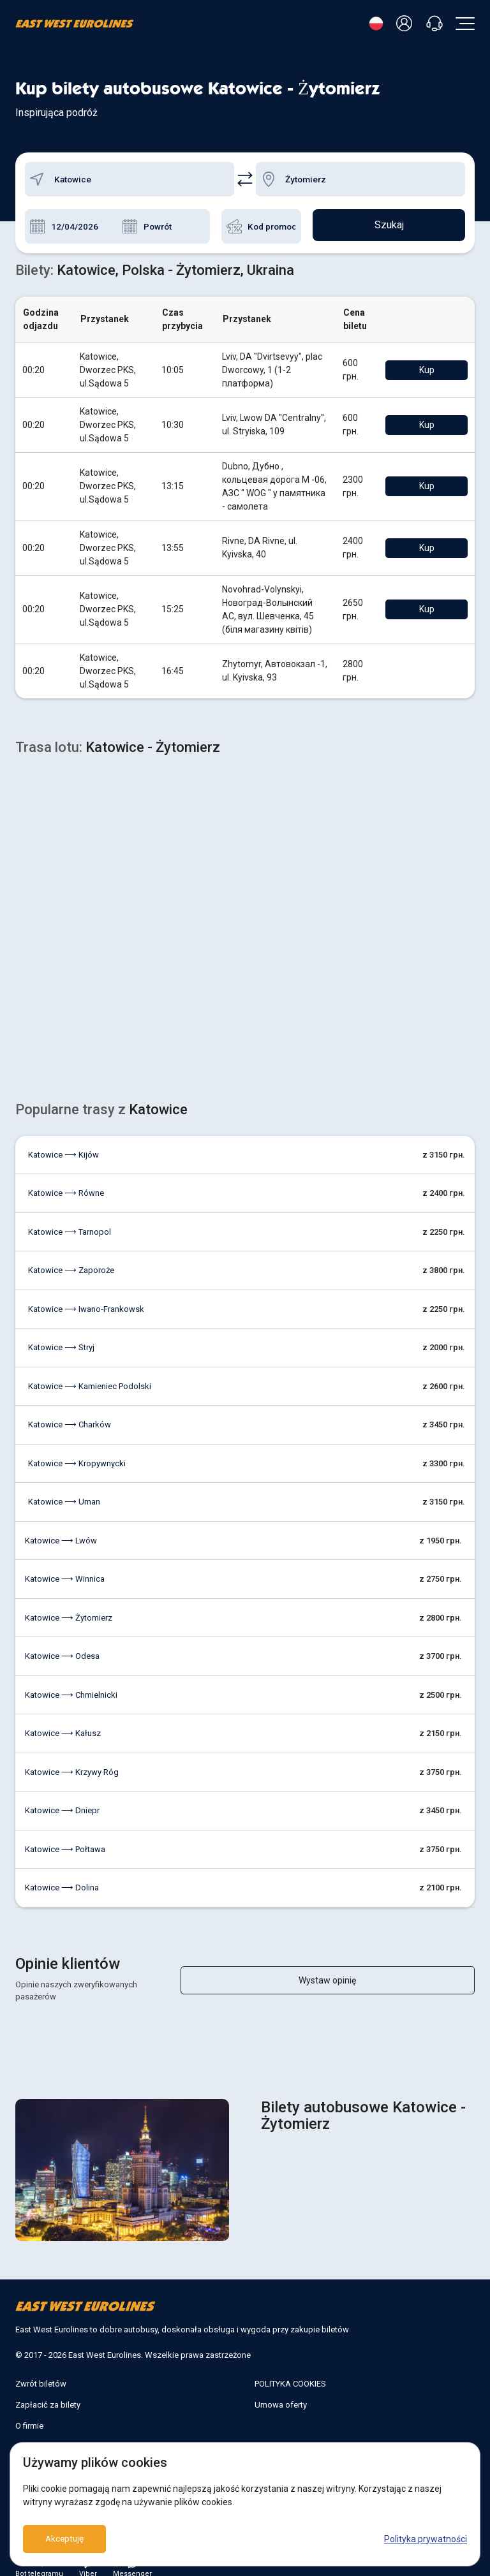  I want to click on POLITYKA COOKIES, so click(290, 2358).